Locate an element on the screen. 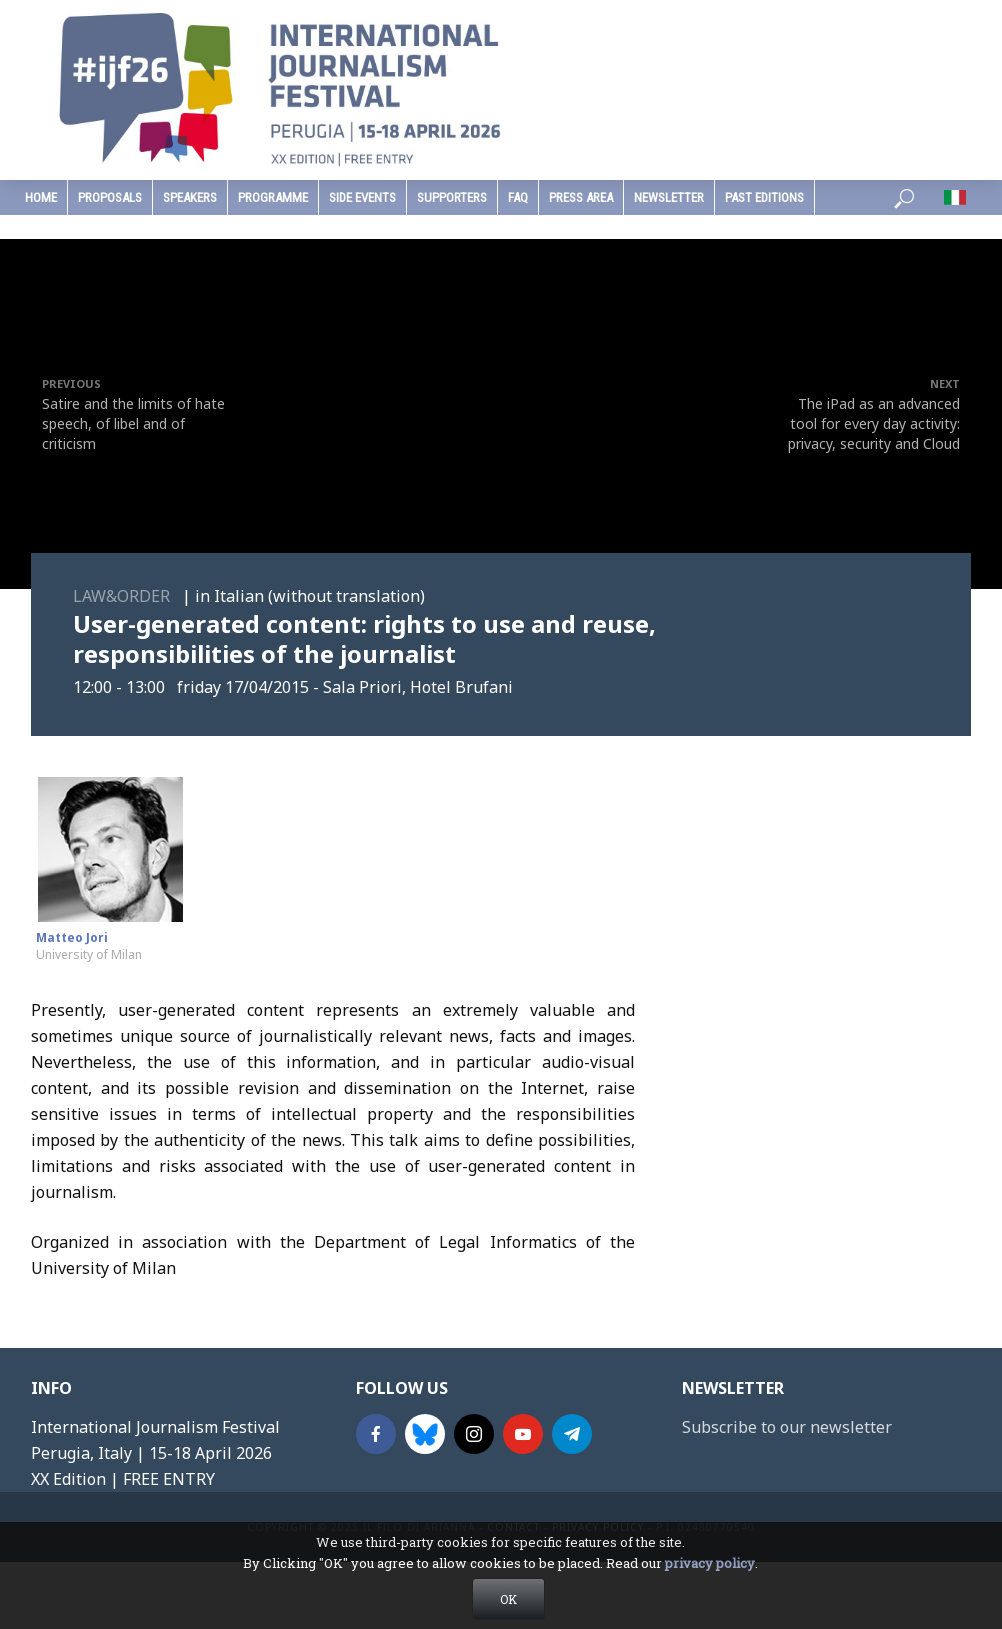 The width and height of the screenshot is (1002, 1629). speakers is located at coordinates (190, 197).